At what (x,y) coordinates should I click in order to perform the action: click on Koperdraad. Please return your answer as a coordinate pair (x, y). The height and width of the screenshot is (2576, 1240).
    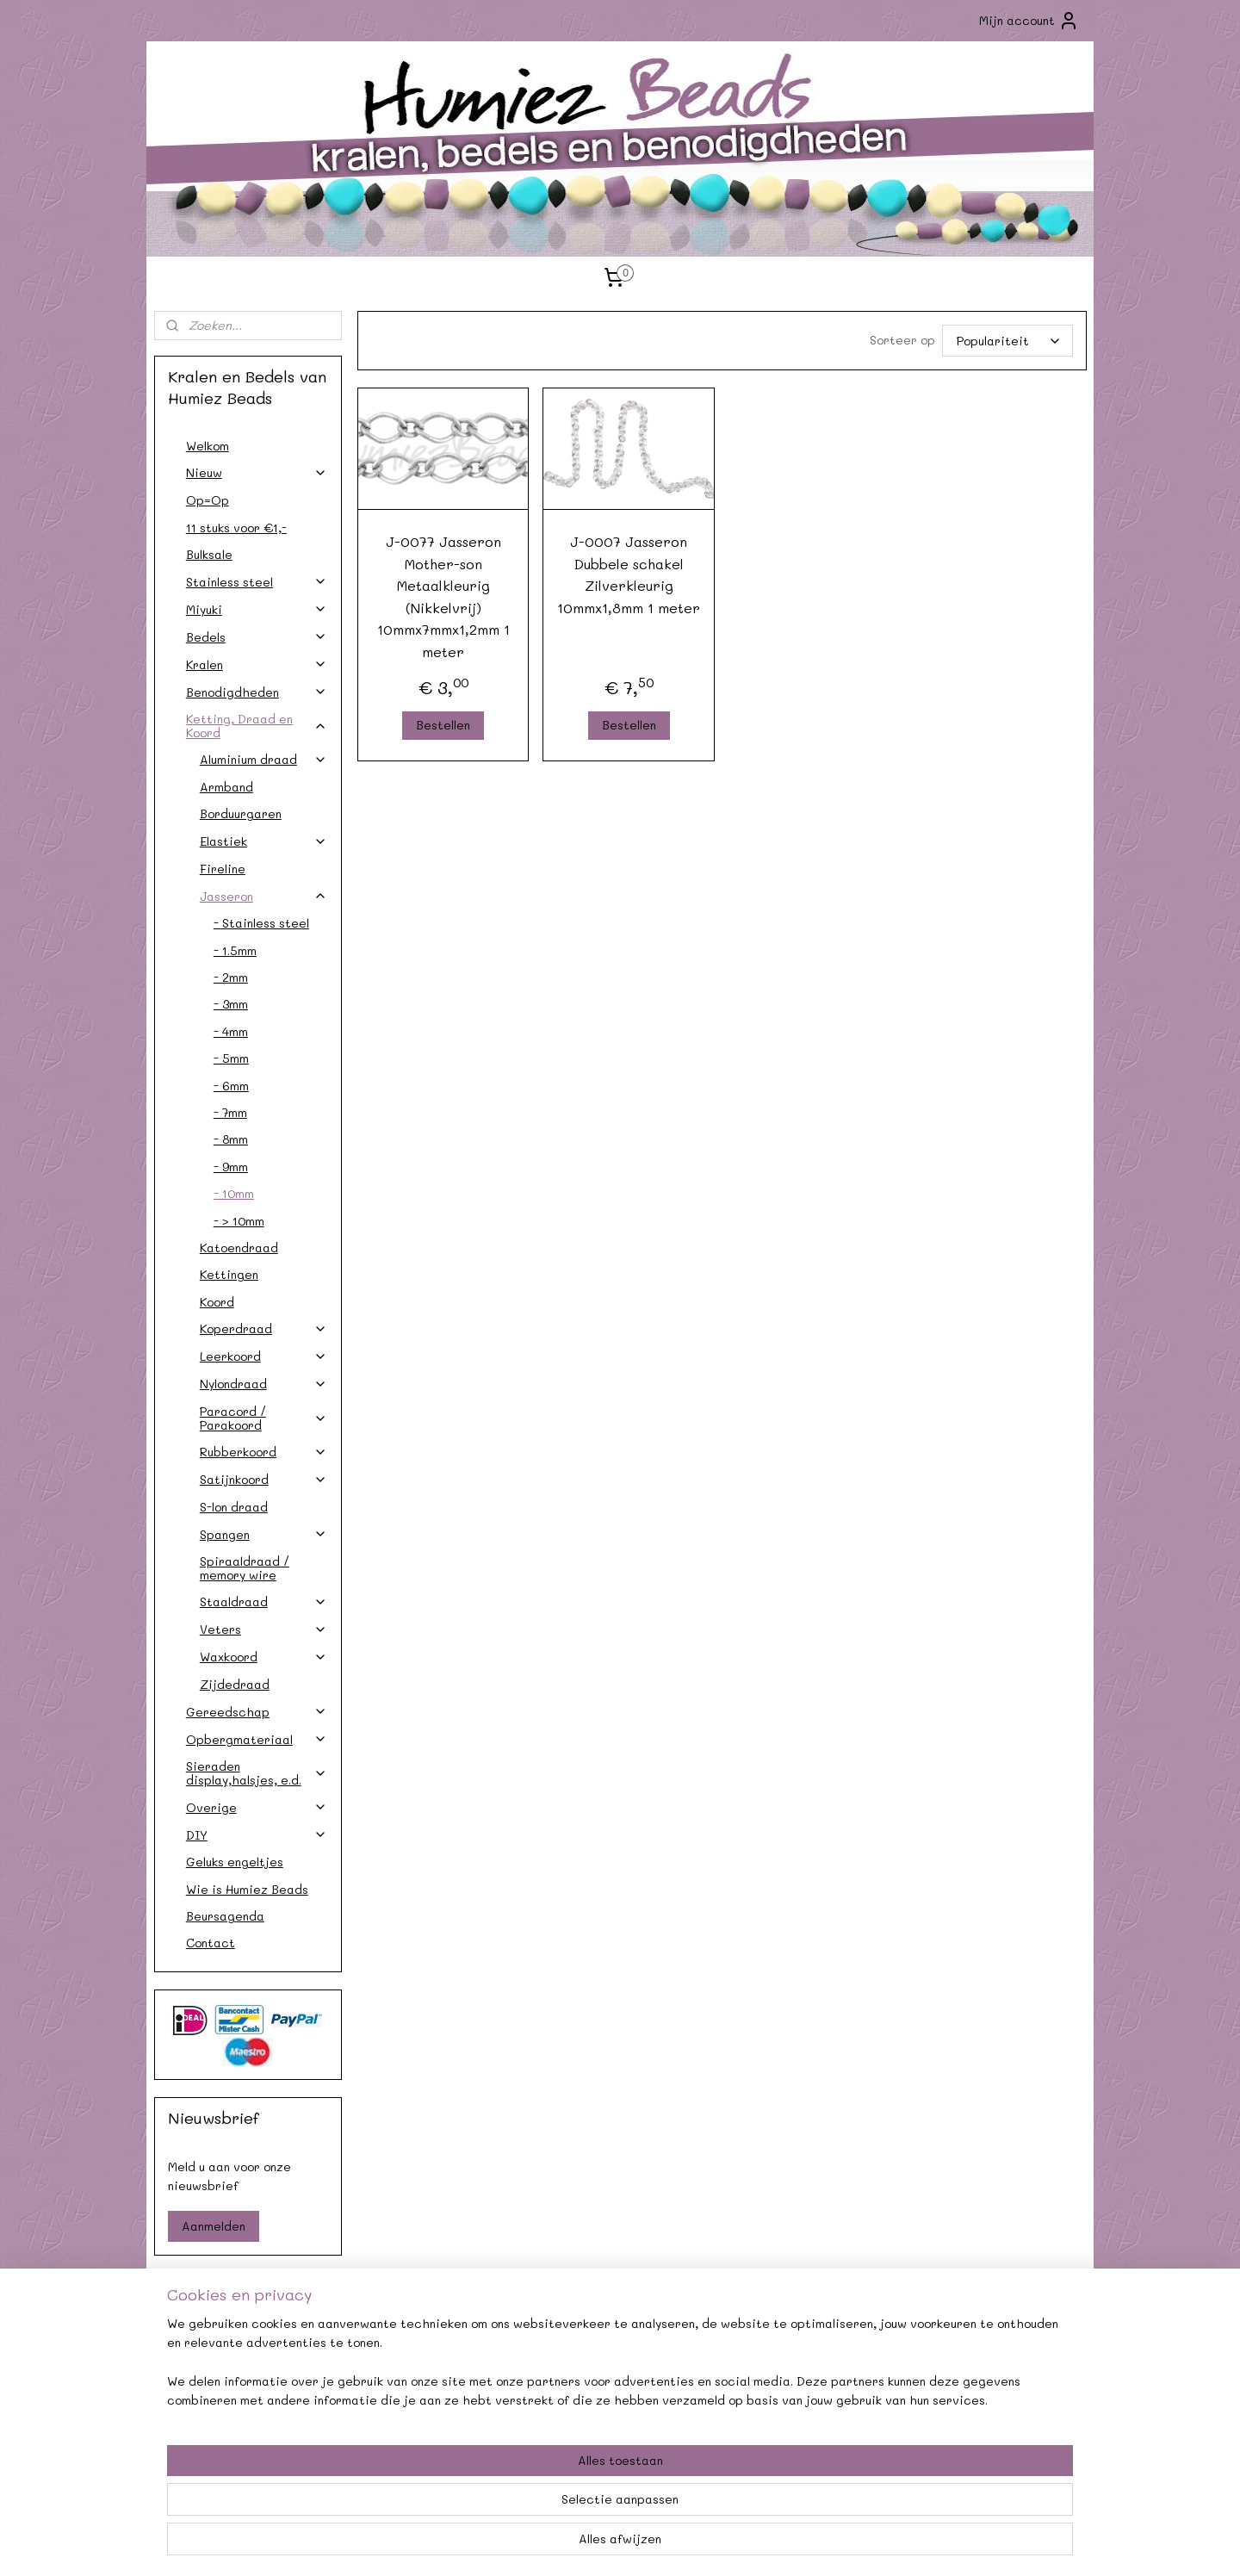
    Looking at the image, I should click on (263, 1328).